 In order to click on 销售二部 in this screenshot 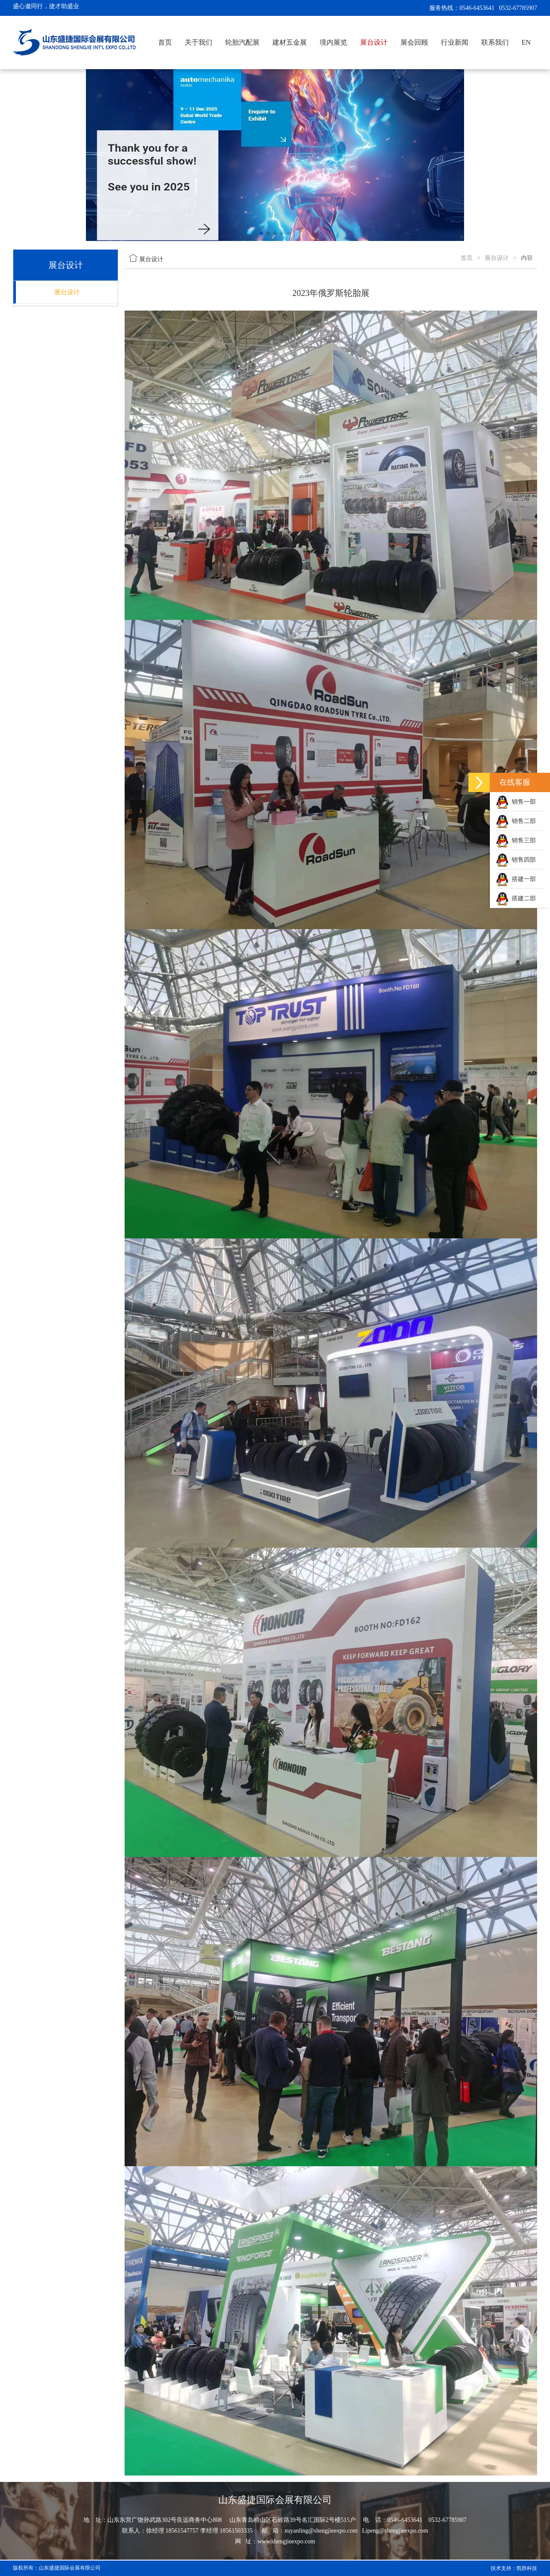, I will do `click(516, 821)`.